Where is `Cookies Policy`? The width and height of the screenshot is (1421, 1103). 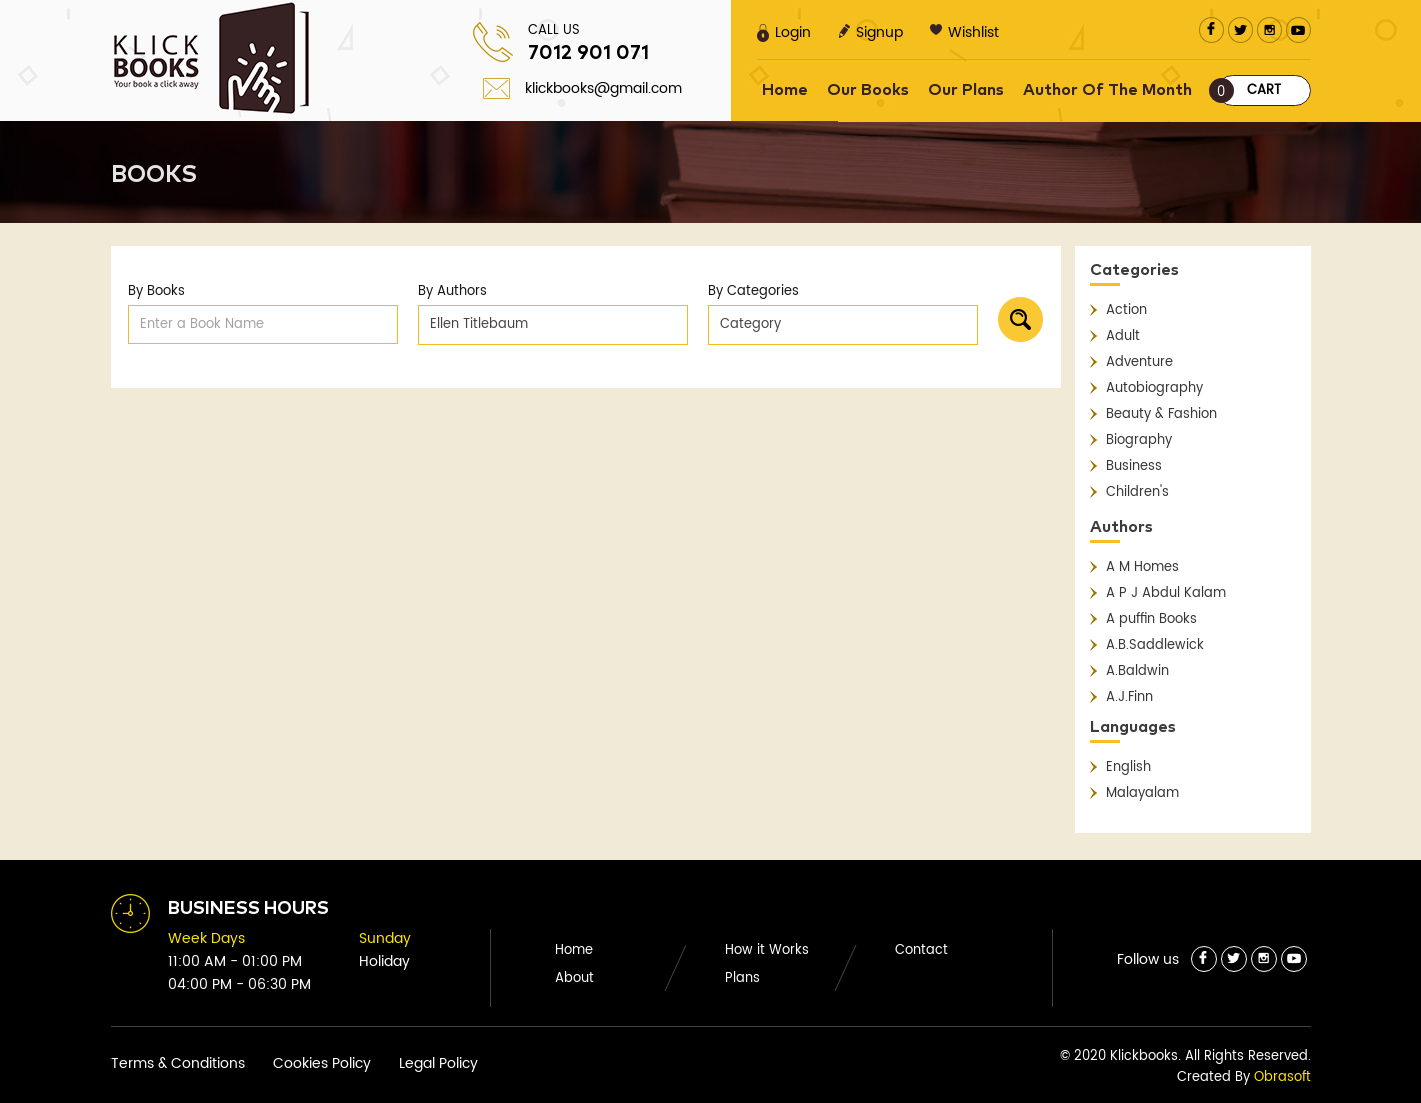
Cookies Policy is located at coordinates (322, 1063).